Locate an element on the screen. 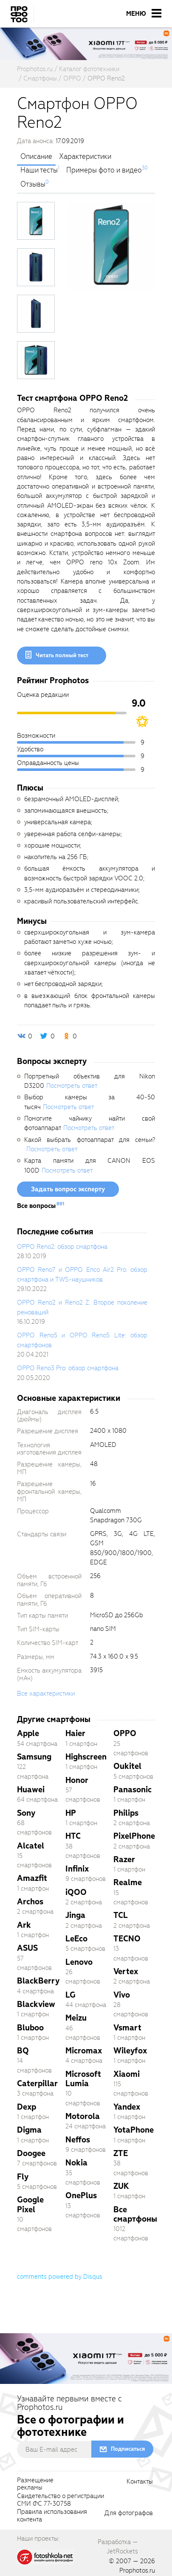 The height and width of the screenshot is (2576, 172). Наши тесты is located at coordinates (39, 170).